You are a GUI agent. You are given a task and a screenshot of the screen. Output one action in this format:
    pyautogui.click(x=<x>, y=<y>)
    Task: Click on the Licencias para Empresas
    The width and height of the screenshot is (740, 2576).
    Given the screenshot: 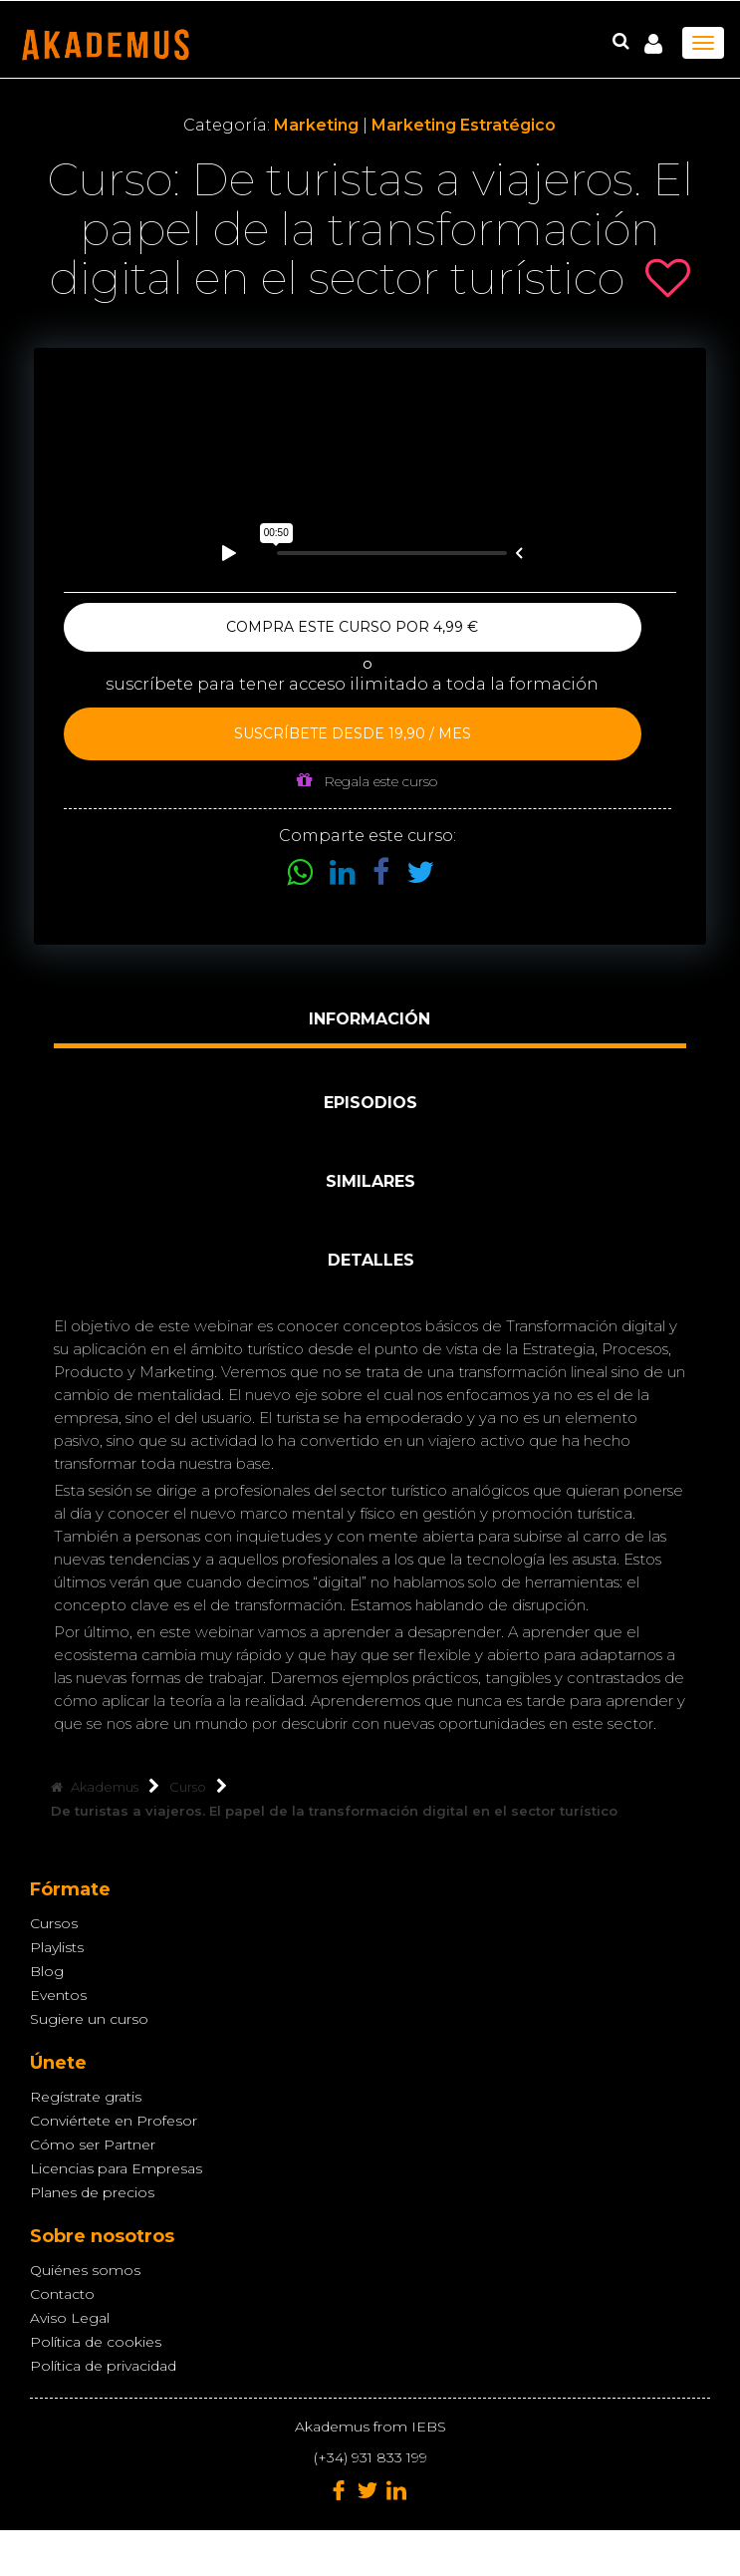 What is the action you would take?
    pyautogui.click(x=116, y=2168)
    